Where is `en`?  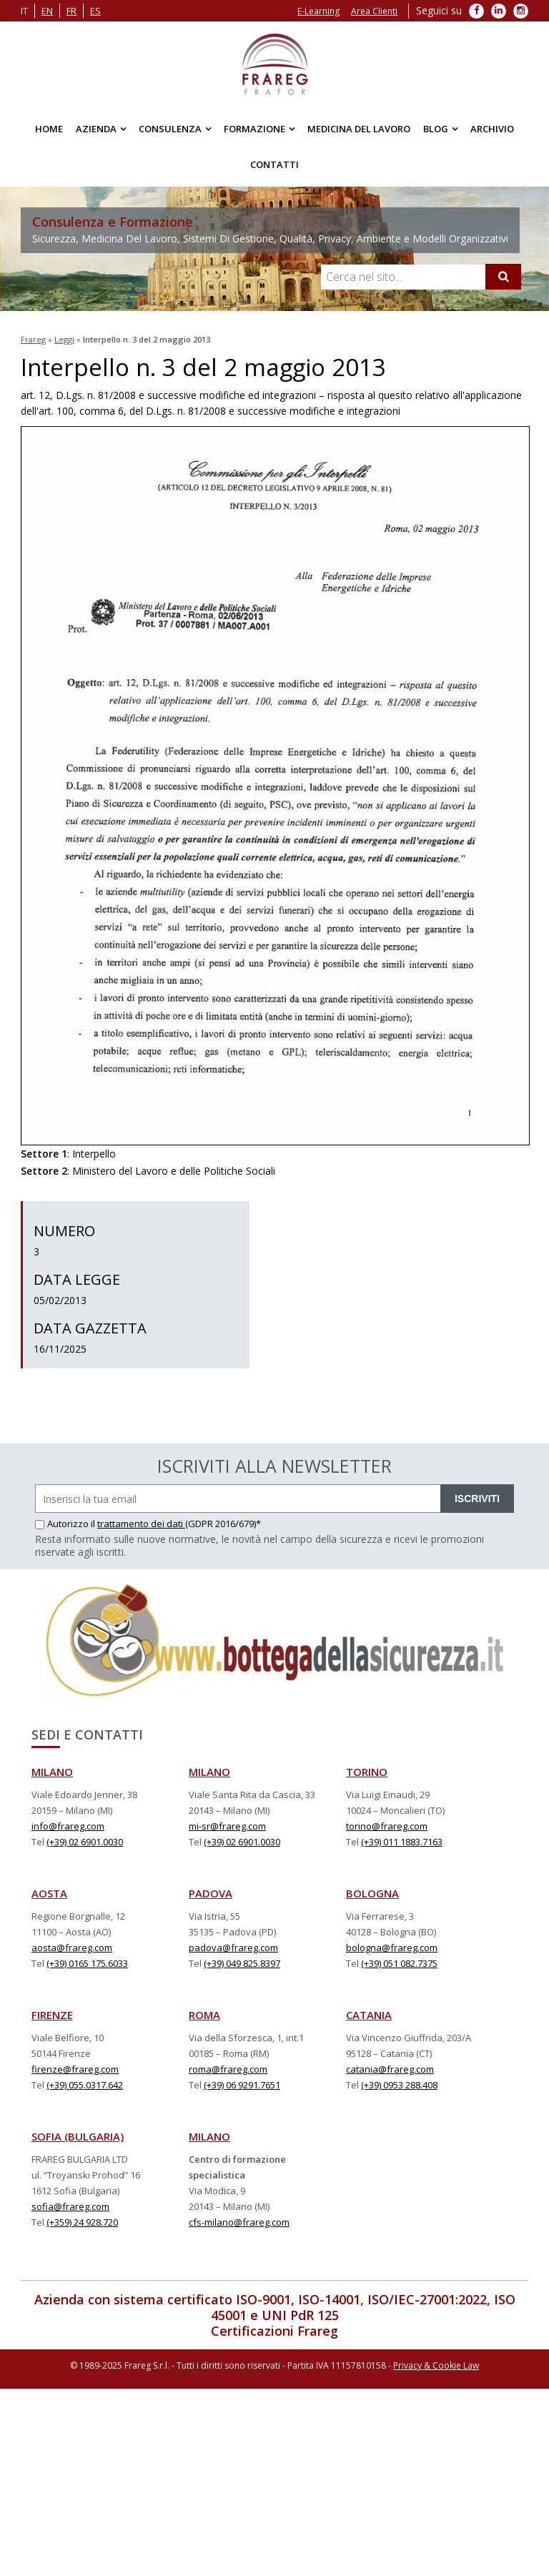
en is located at coordinates (47, 10).